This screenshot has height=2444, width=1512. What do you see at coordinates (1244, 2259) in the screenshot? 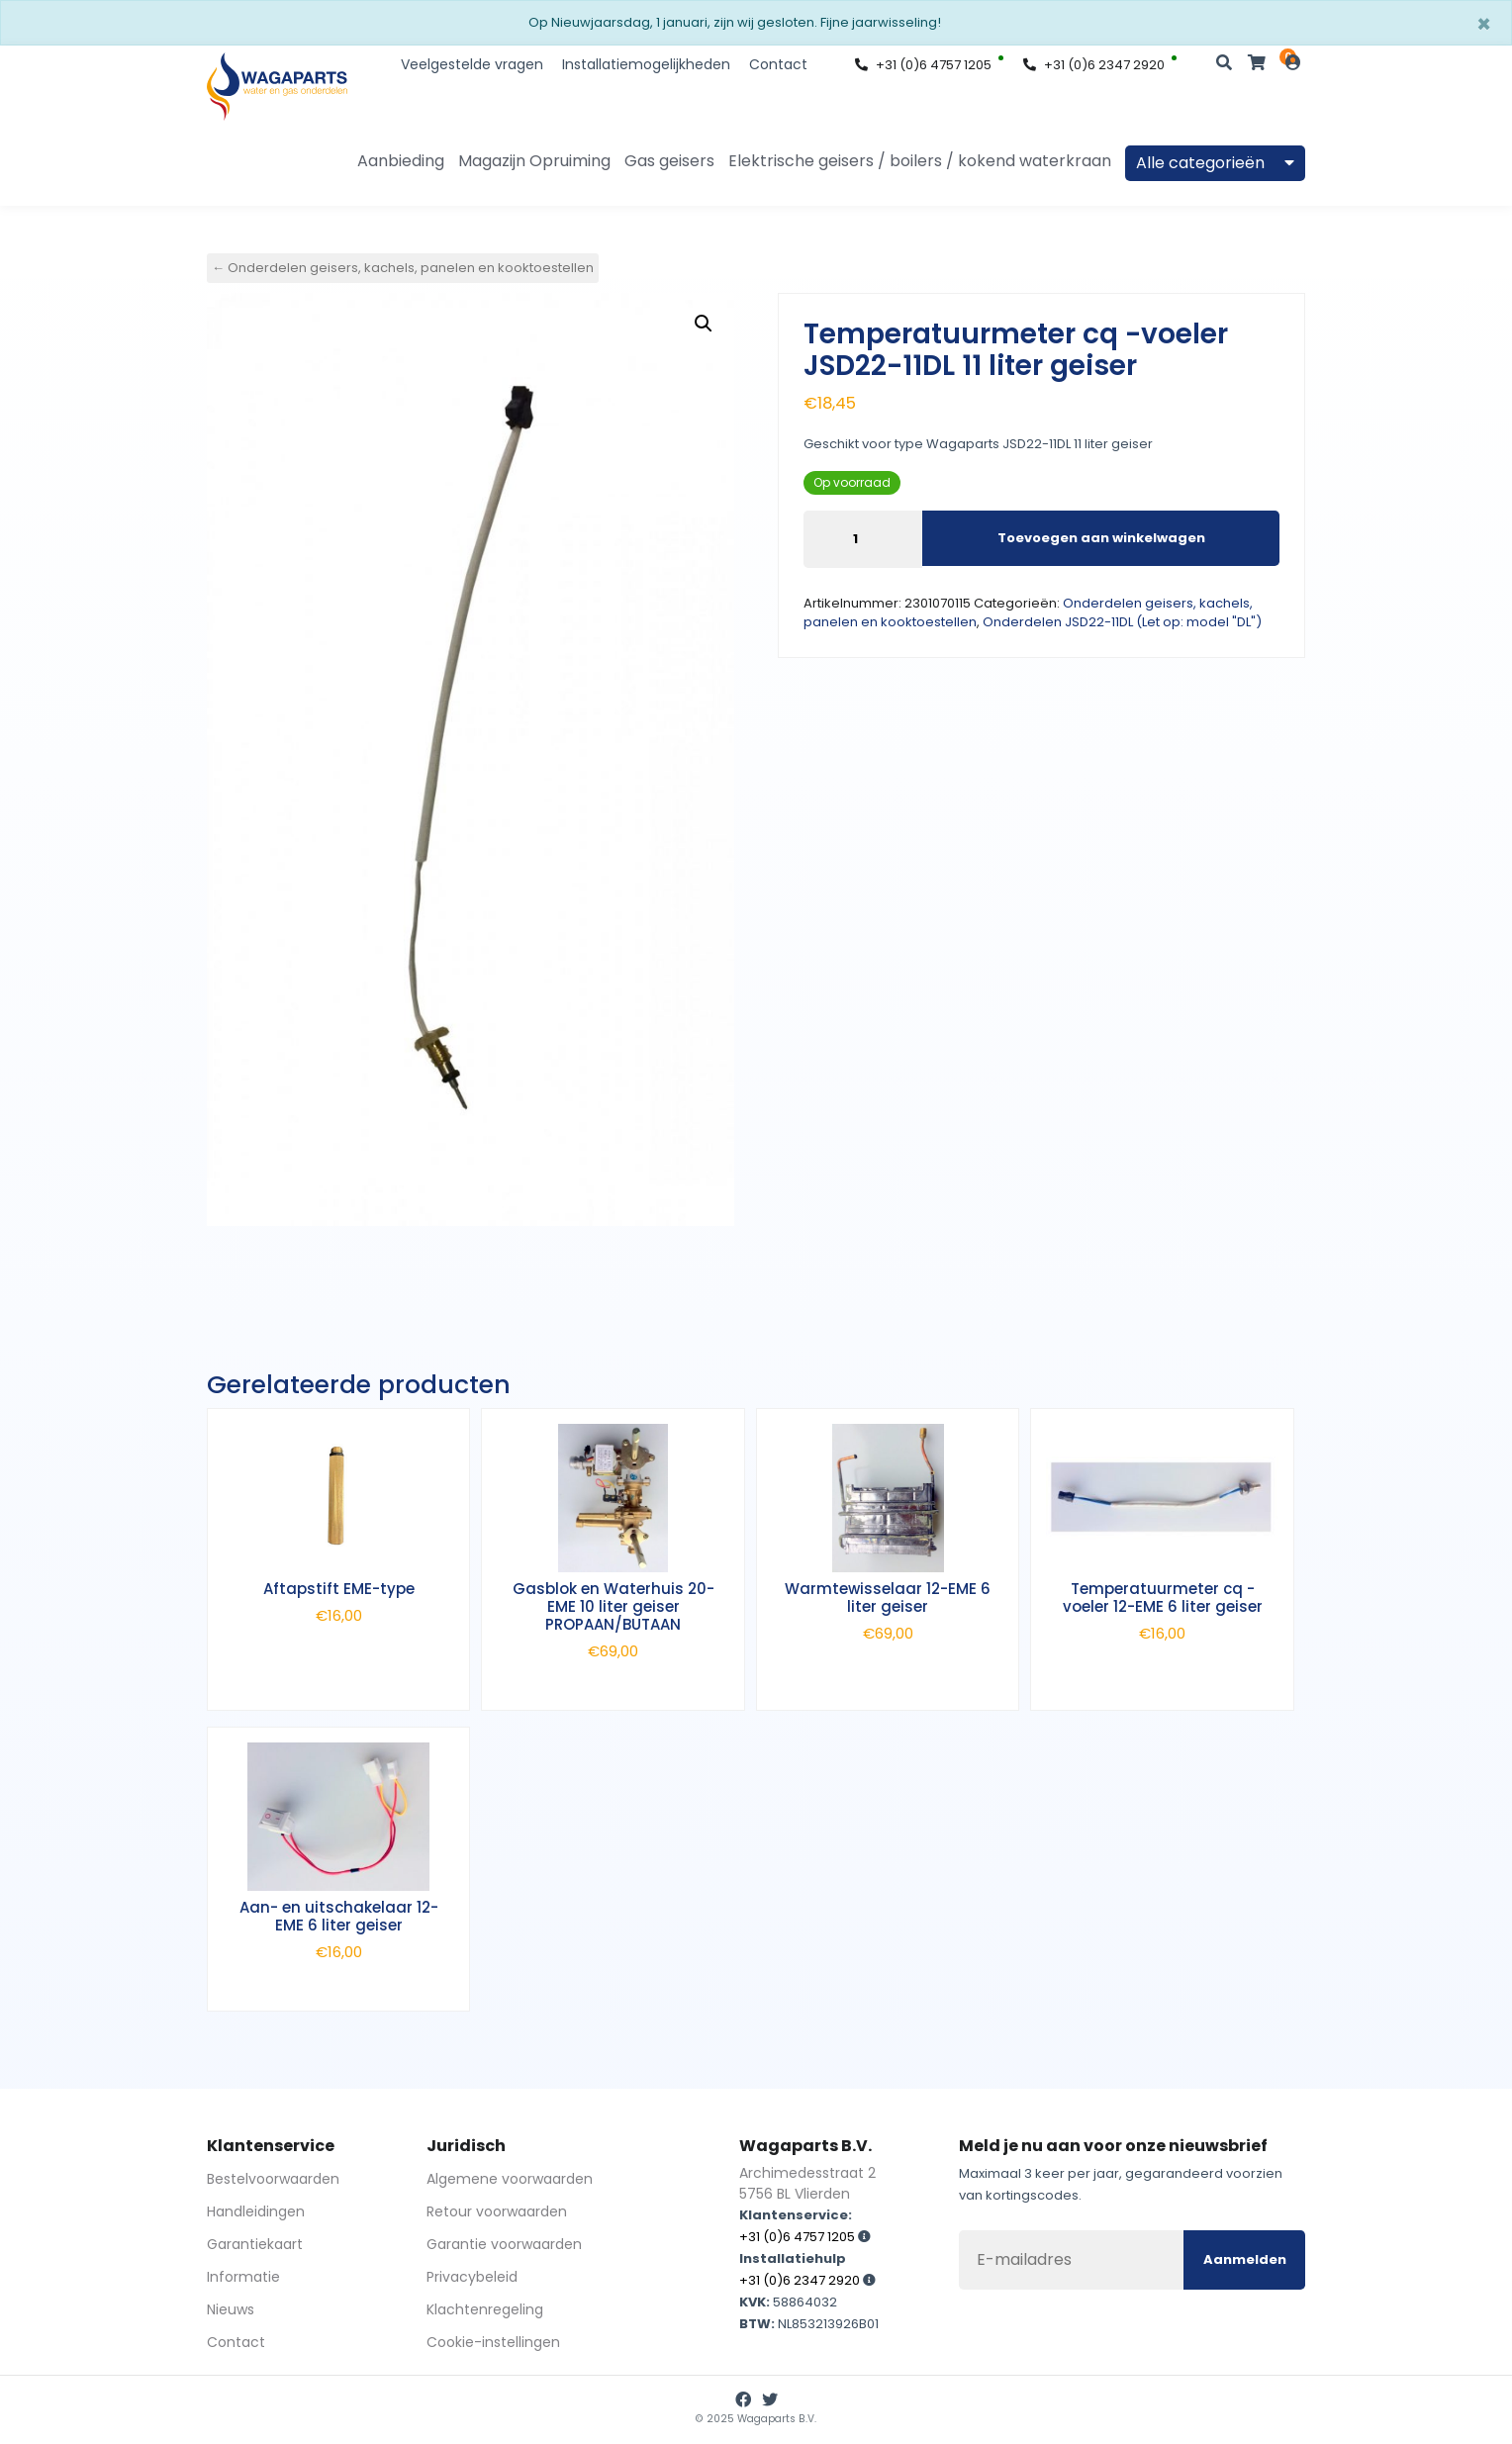
I see `Aanmelden` at bounding box center [1244, 2259].